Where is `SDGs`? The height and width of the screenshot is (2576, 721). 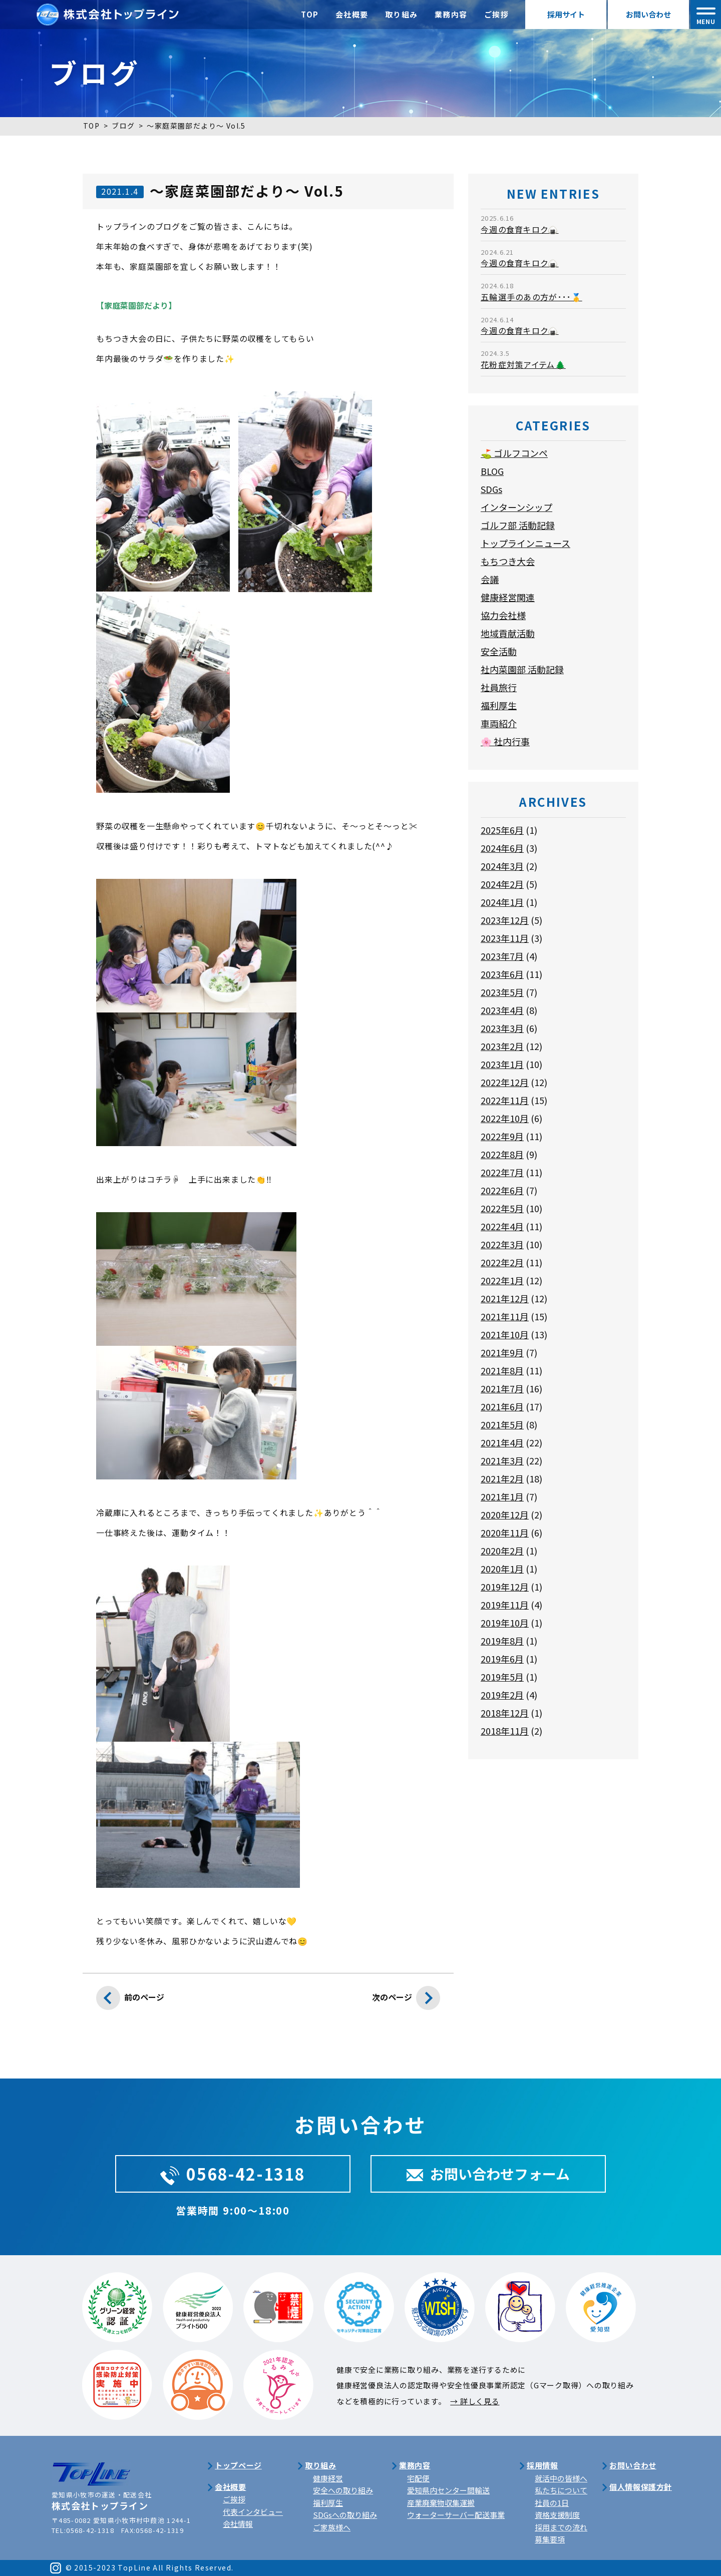 SDGs is located at coordinates (491, 488).